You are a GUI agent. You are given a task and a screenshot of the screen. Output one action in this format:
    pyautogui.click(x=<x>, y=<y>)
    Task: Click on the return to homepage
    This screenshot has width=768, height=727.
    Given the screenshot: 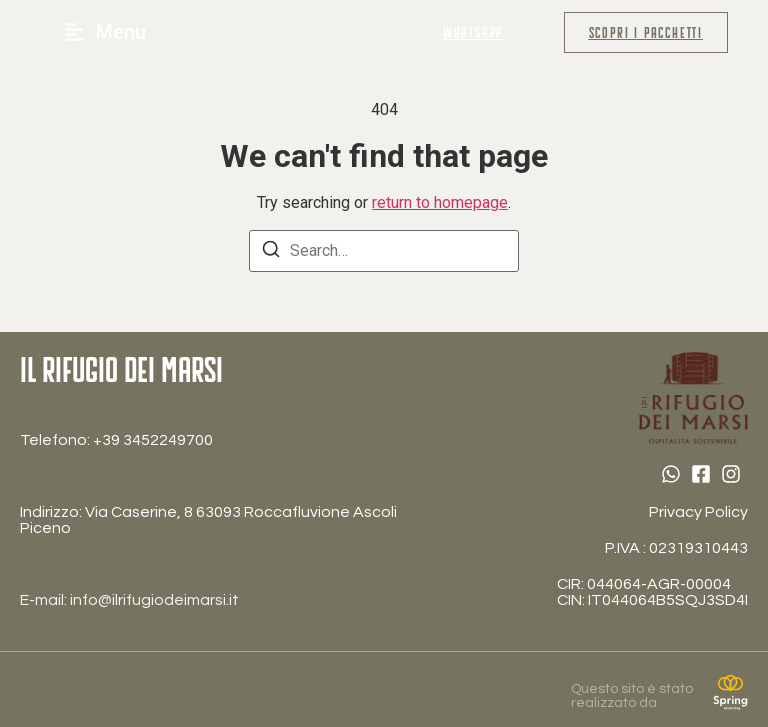 What is the action you would take?
    pyautogui.click(x=440, y=202)
    